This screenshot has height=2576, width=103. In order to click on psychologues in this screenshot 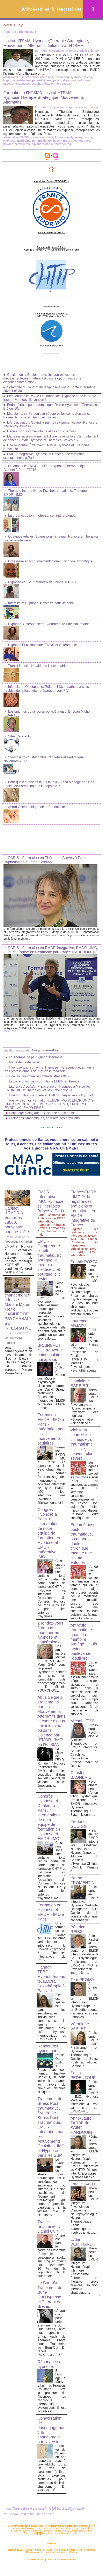, I will do `click(80, 80)`.